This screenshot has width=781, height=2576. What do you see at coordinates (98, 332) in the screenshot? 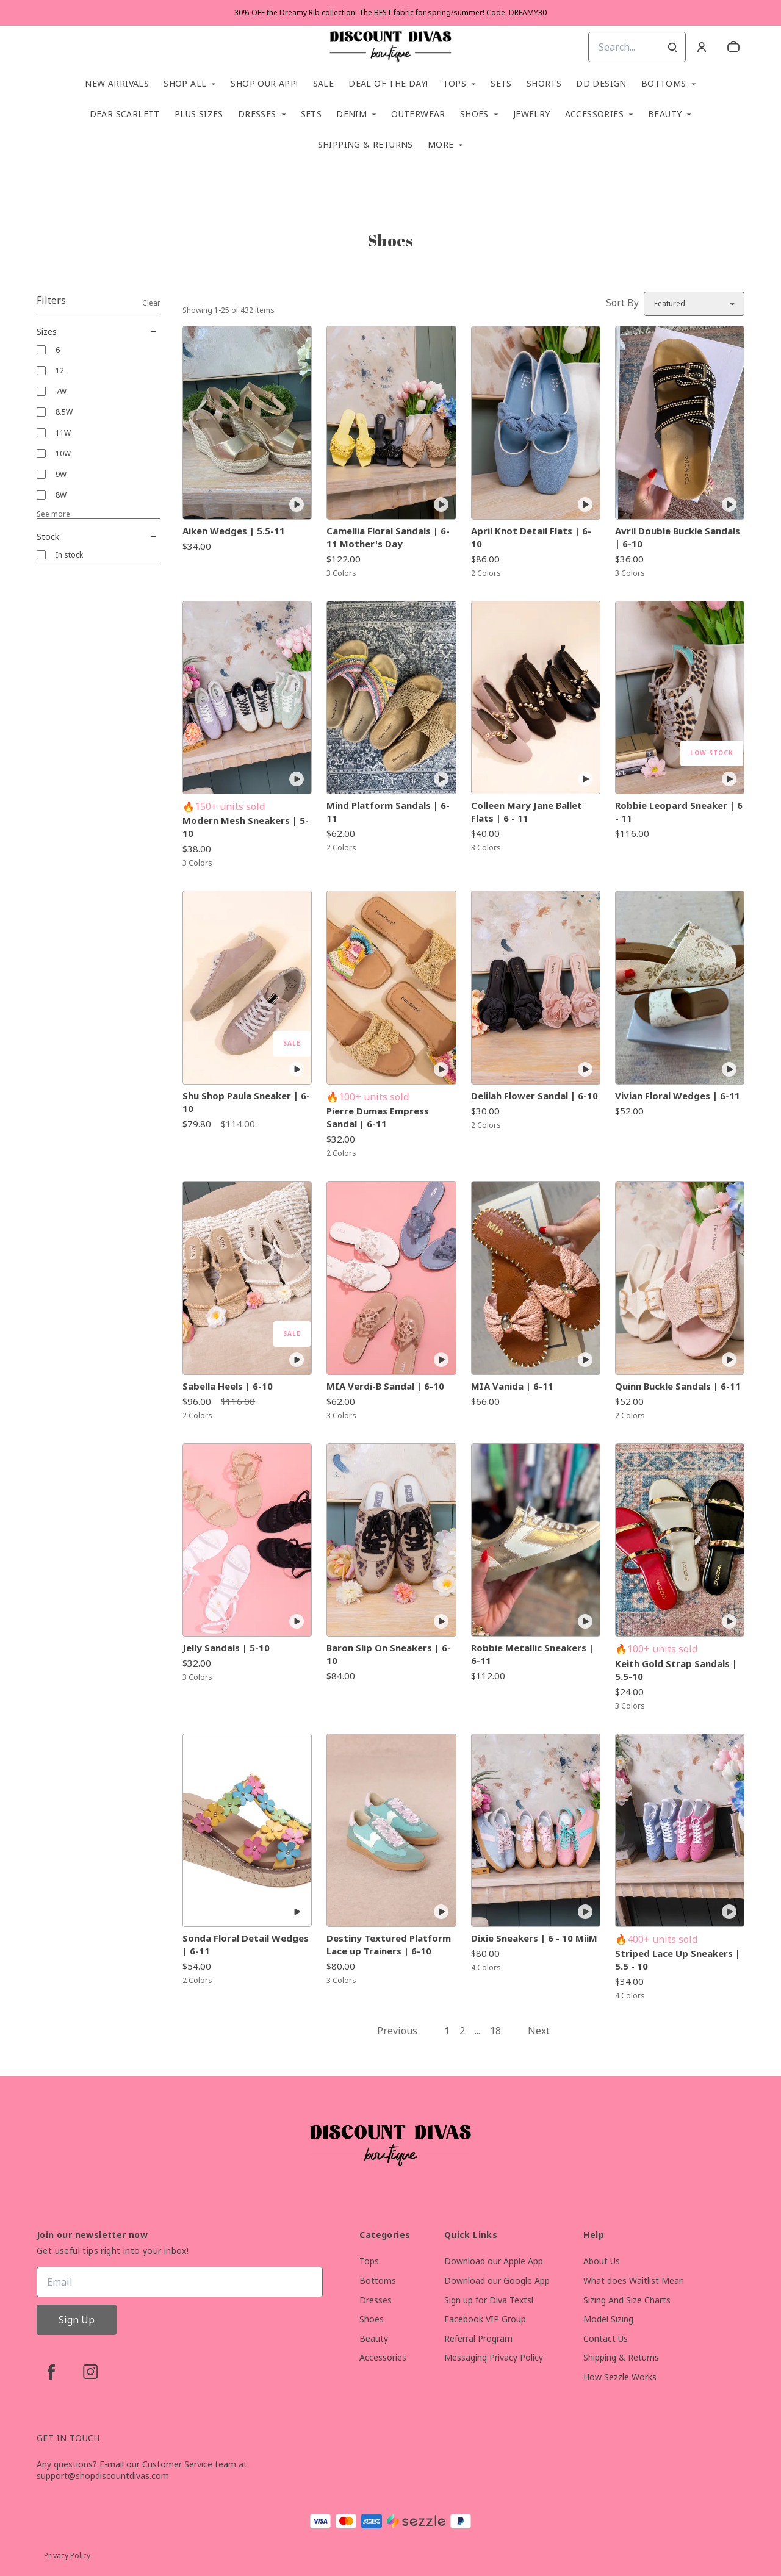
I see `Sizes` at bounding box center [98, 332].